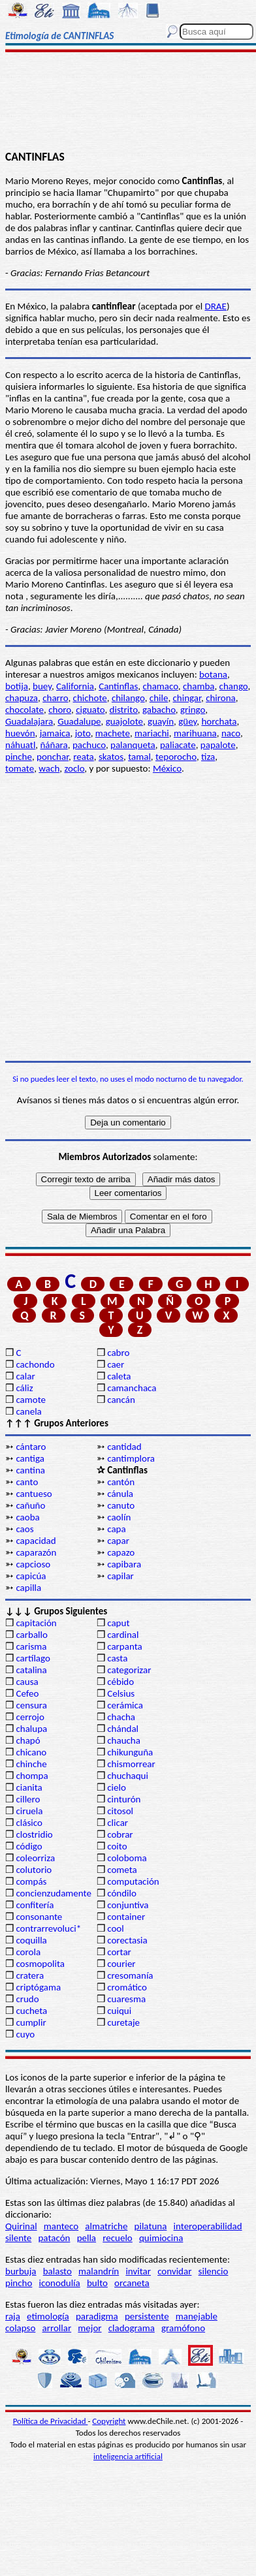 The width and height of the screenshot is (256, 2576). What do you see at coordinates (131, 2328) in the screenshot?
I see `cladograma` at bounding box center [131, 2328].